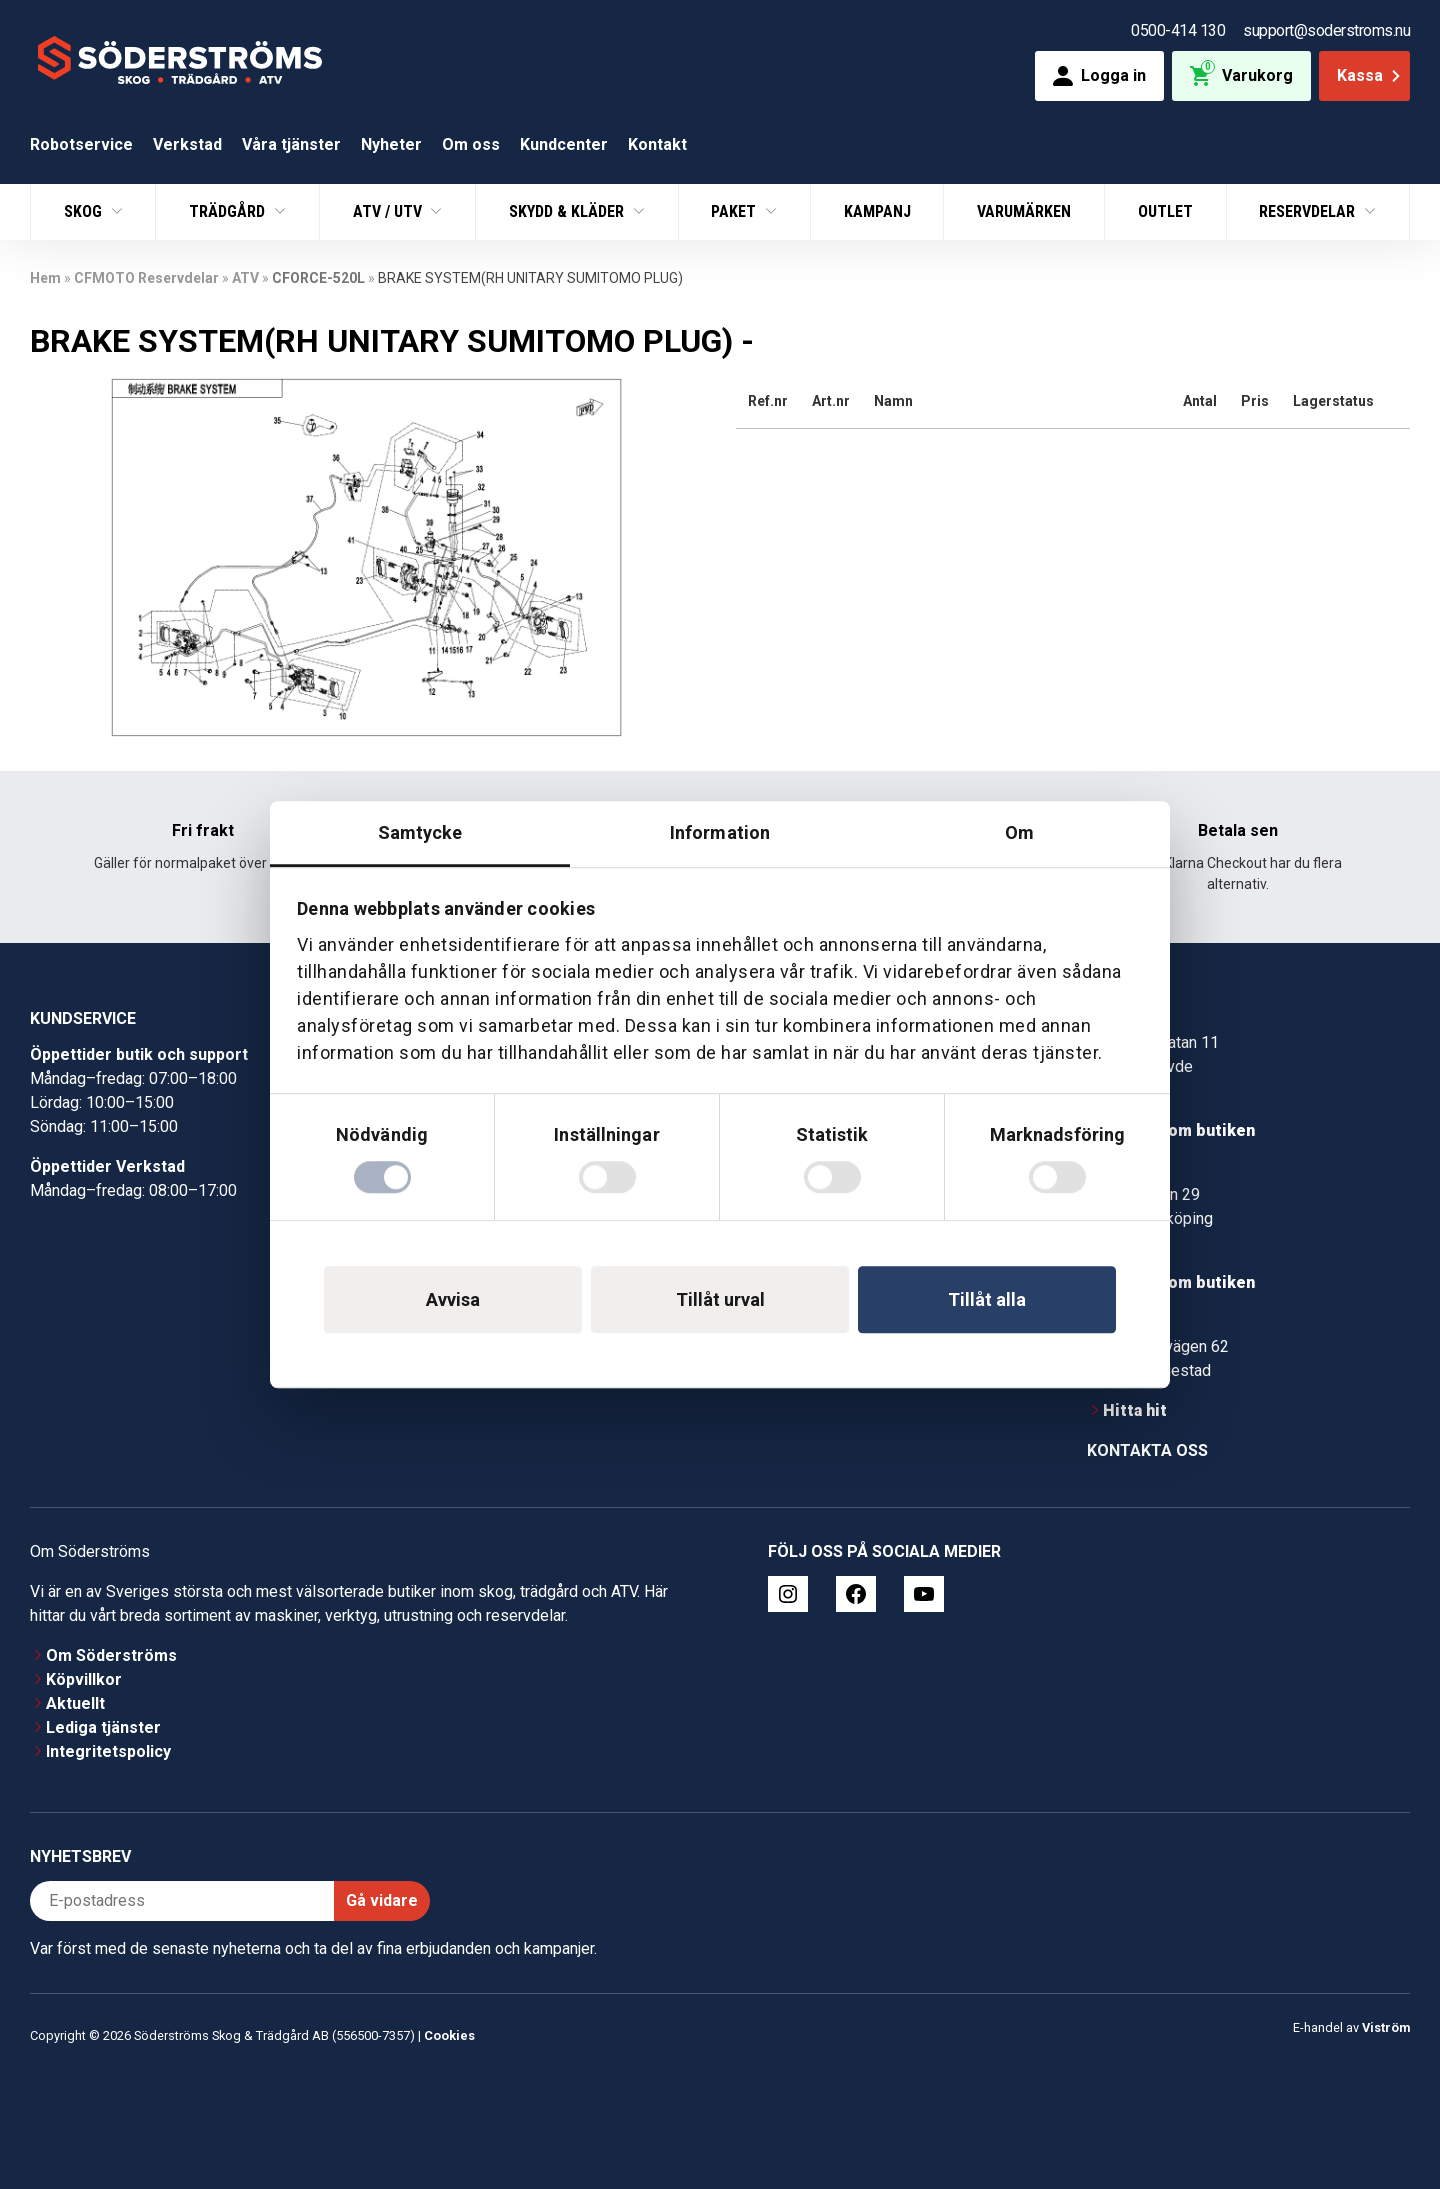 The height and width of the screenshot is (2189, 1440). I want to click on Trädgård, so click(229, 211).